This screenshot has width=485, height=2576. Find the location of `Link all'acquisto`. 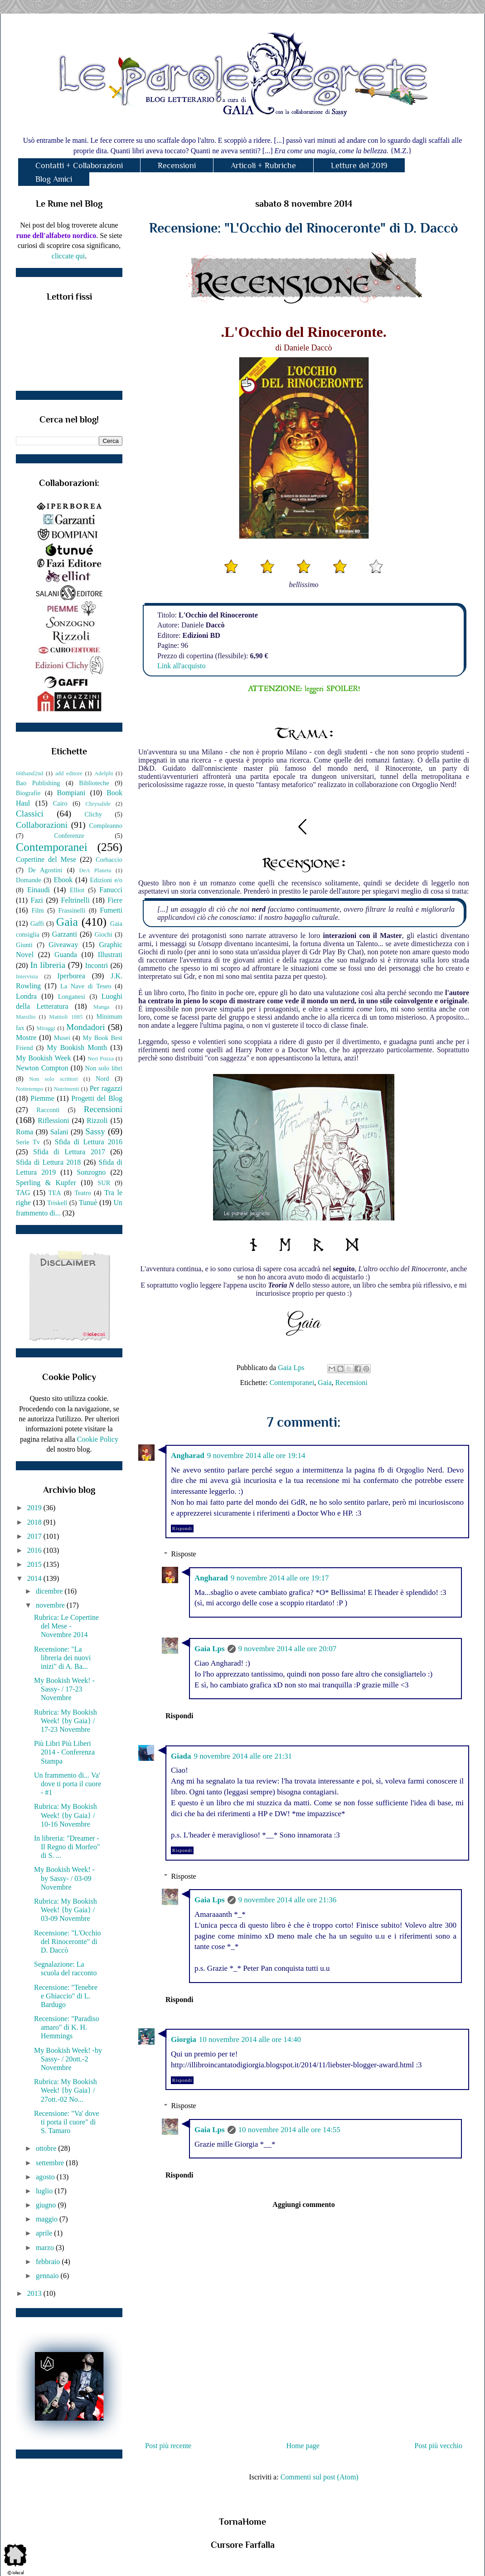

Link all'acquisto is located at coordinates (181, 666).